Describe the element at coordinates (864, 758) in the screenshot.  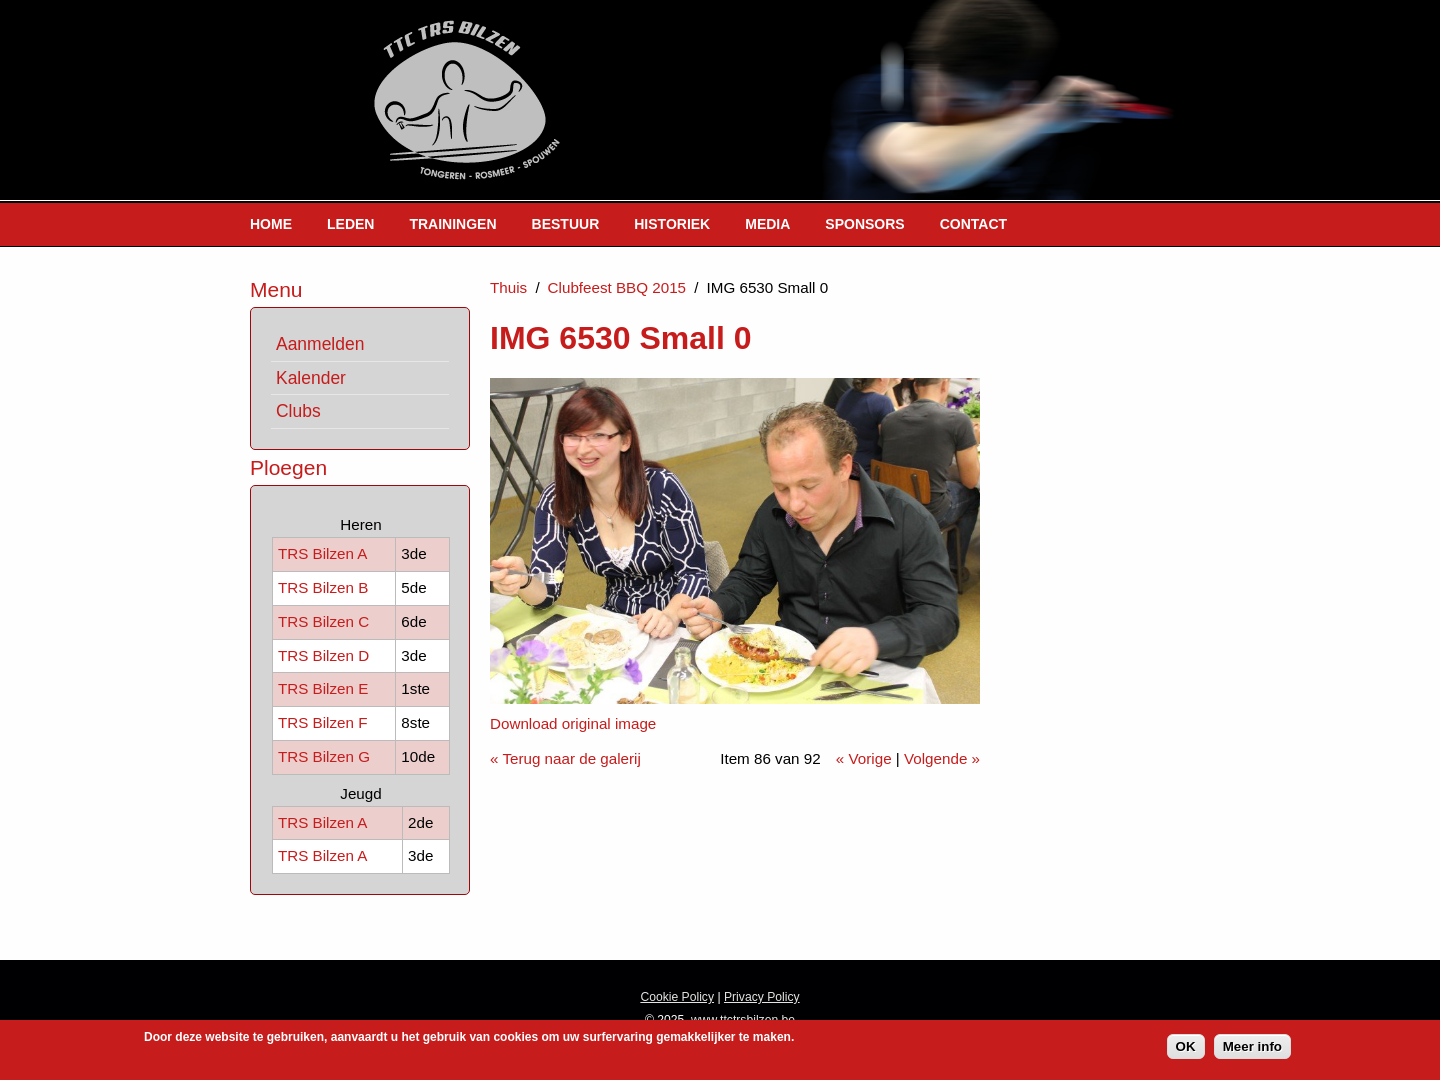
I see `« Vorige` at that location.